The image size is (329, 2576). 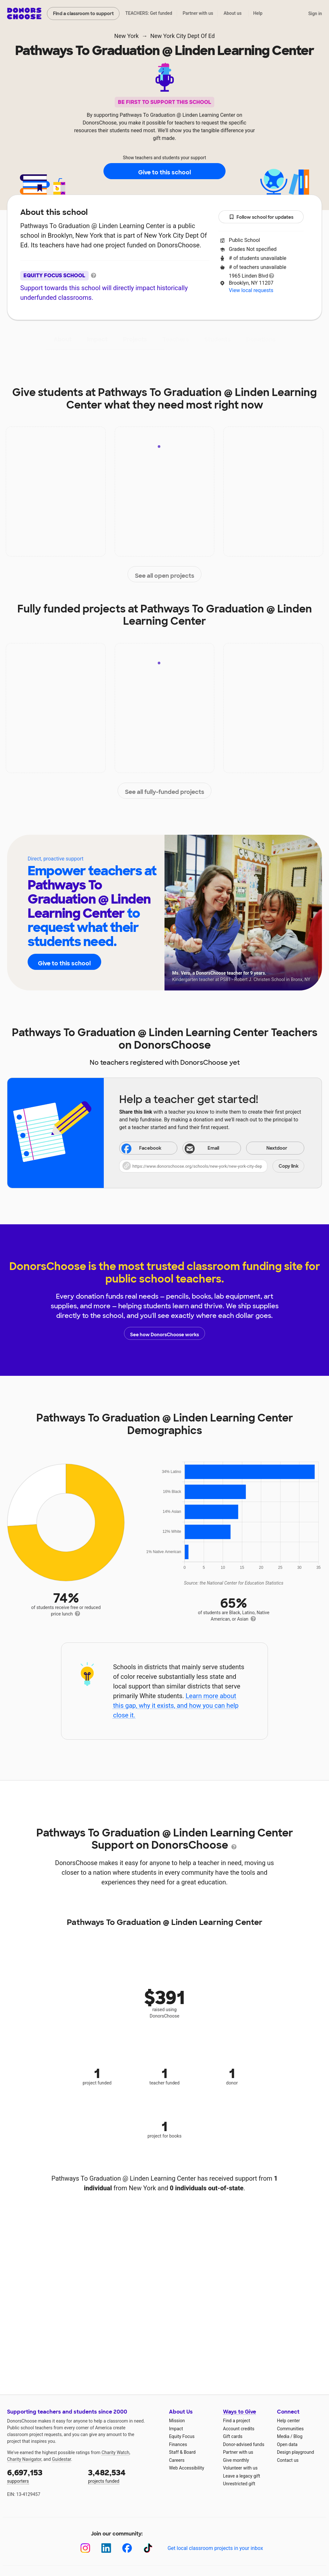 I want to click on Help center, so click(x=288, y=2420).